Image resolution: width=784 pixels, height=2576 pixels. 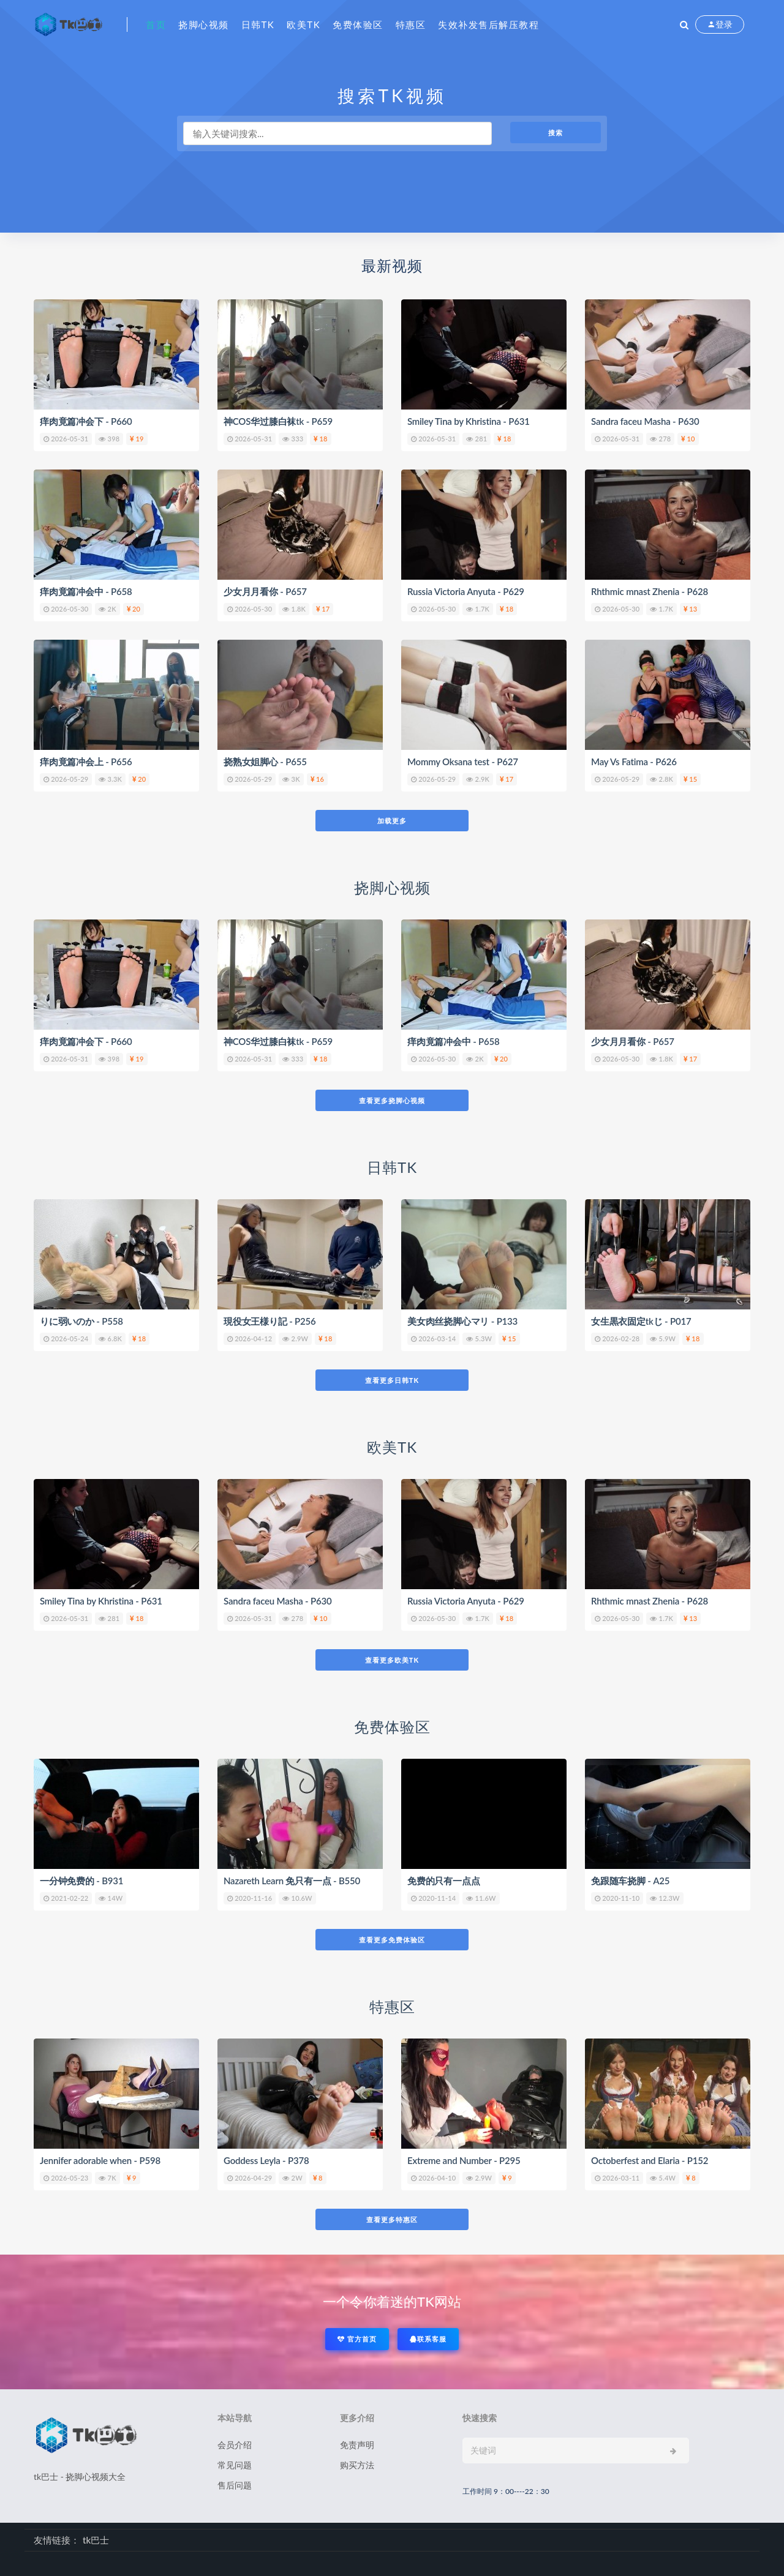 What do you see at coordinates (303, 24) in the screenshot?
I see `欧美tk` at bounding box center [303, 24].